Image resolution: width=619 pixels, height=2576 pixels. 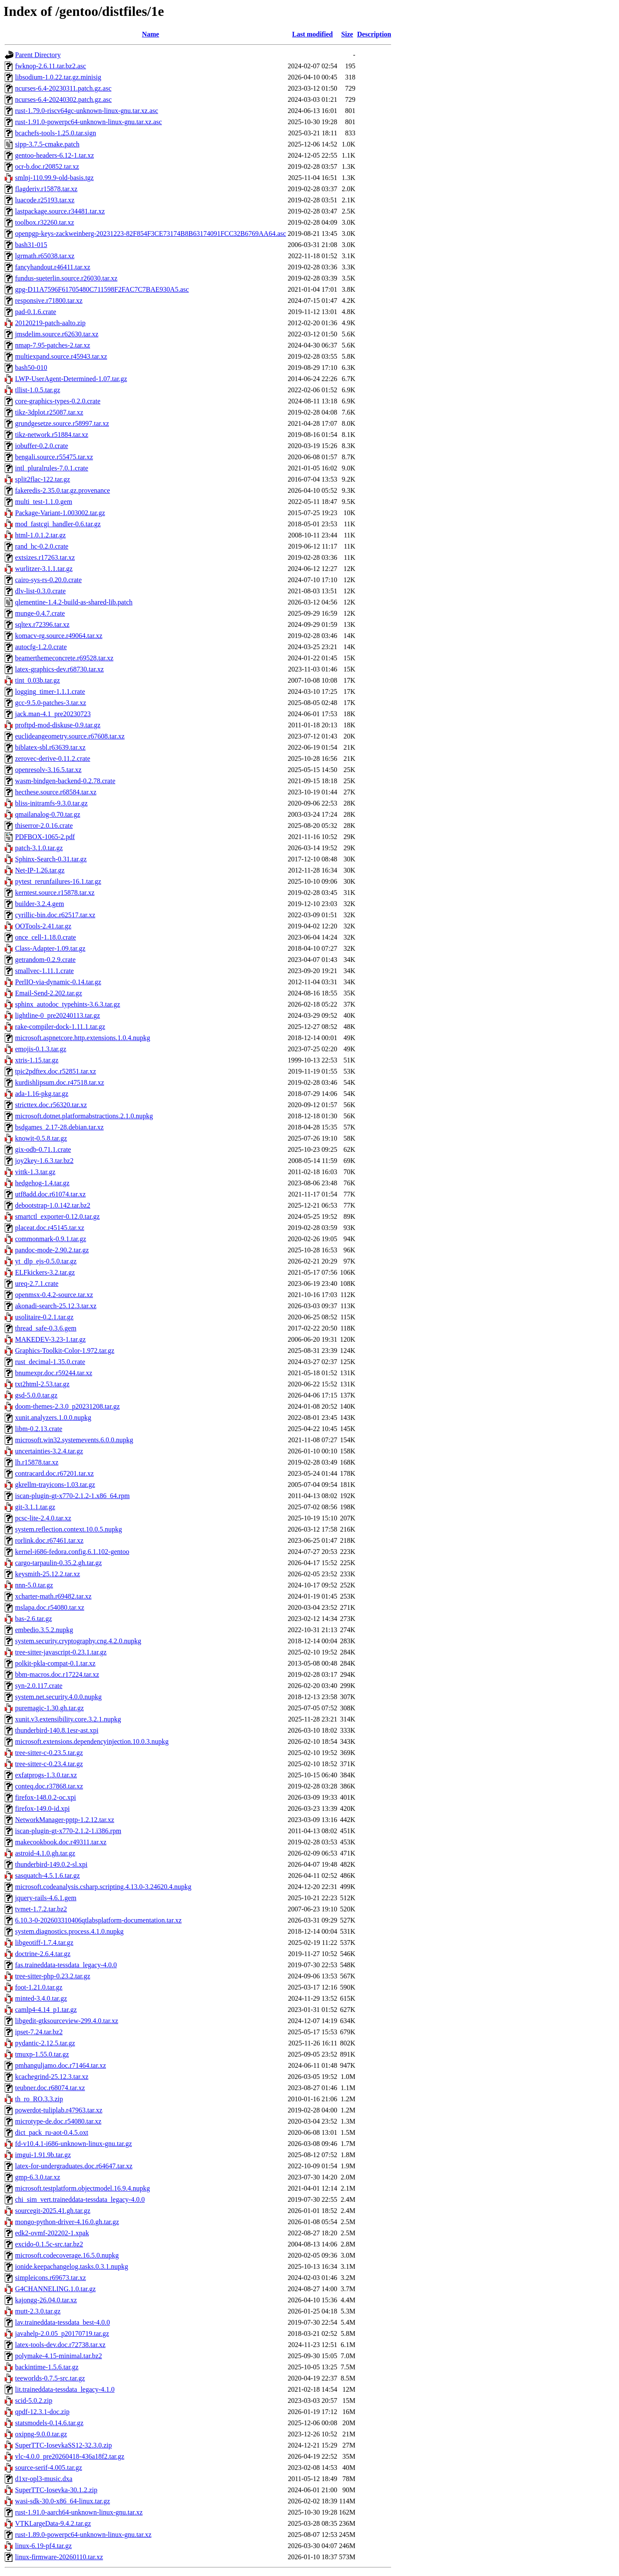 What do you see at coordinates (60, 2344) in the screenshot?
I see `latex-tools-dev.doc.r72738.tar.xz` at bounding box center [60, 2344].